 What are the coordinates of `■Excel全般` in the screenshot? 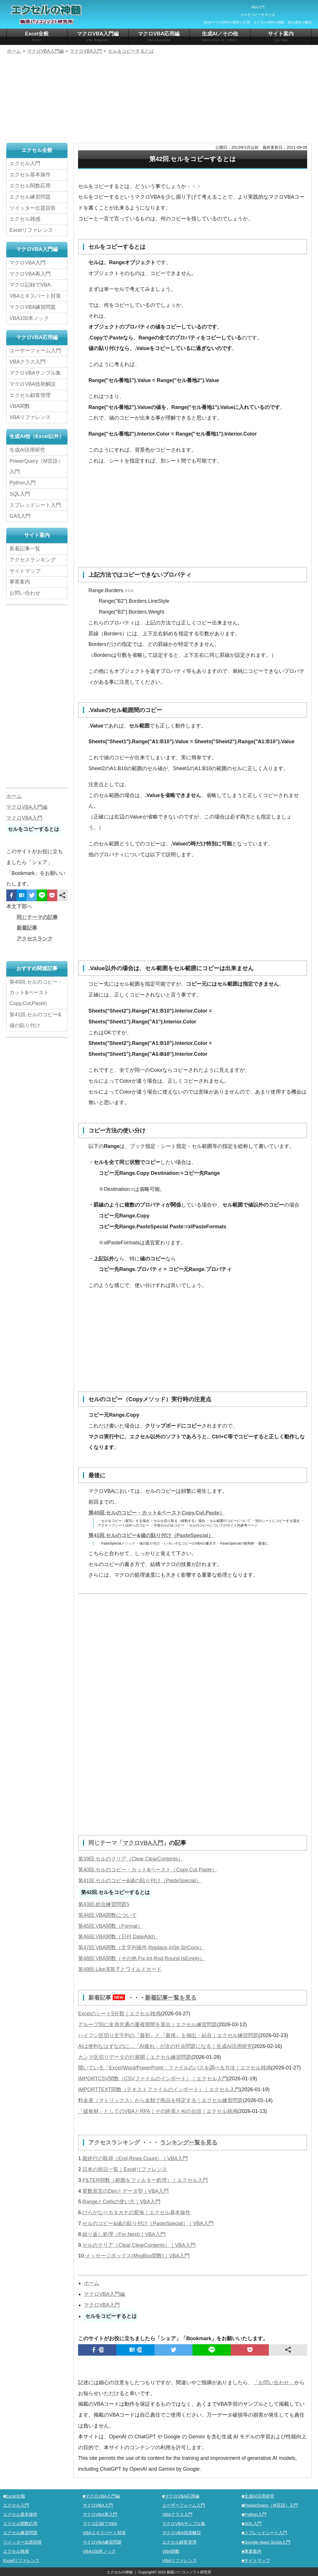 It's located at (14, 2495).